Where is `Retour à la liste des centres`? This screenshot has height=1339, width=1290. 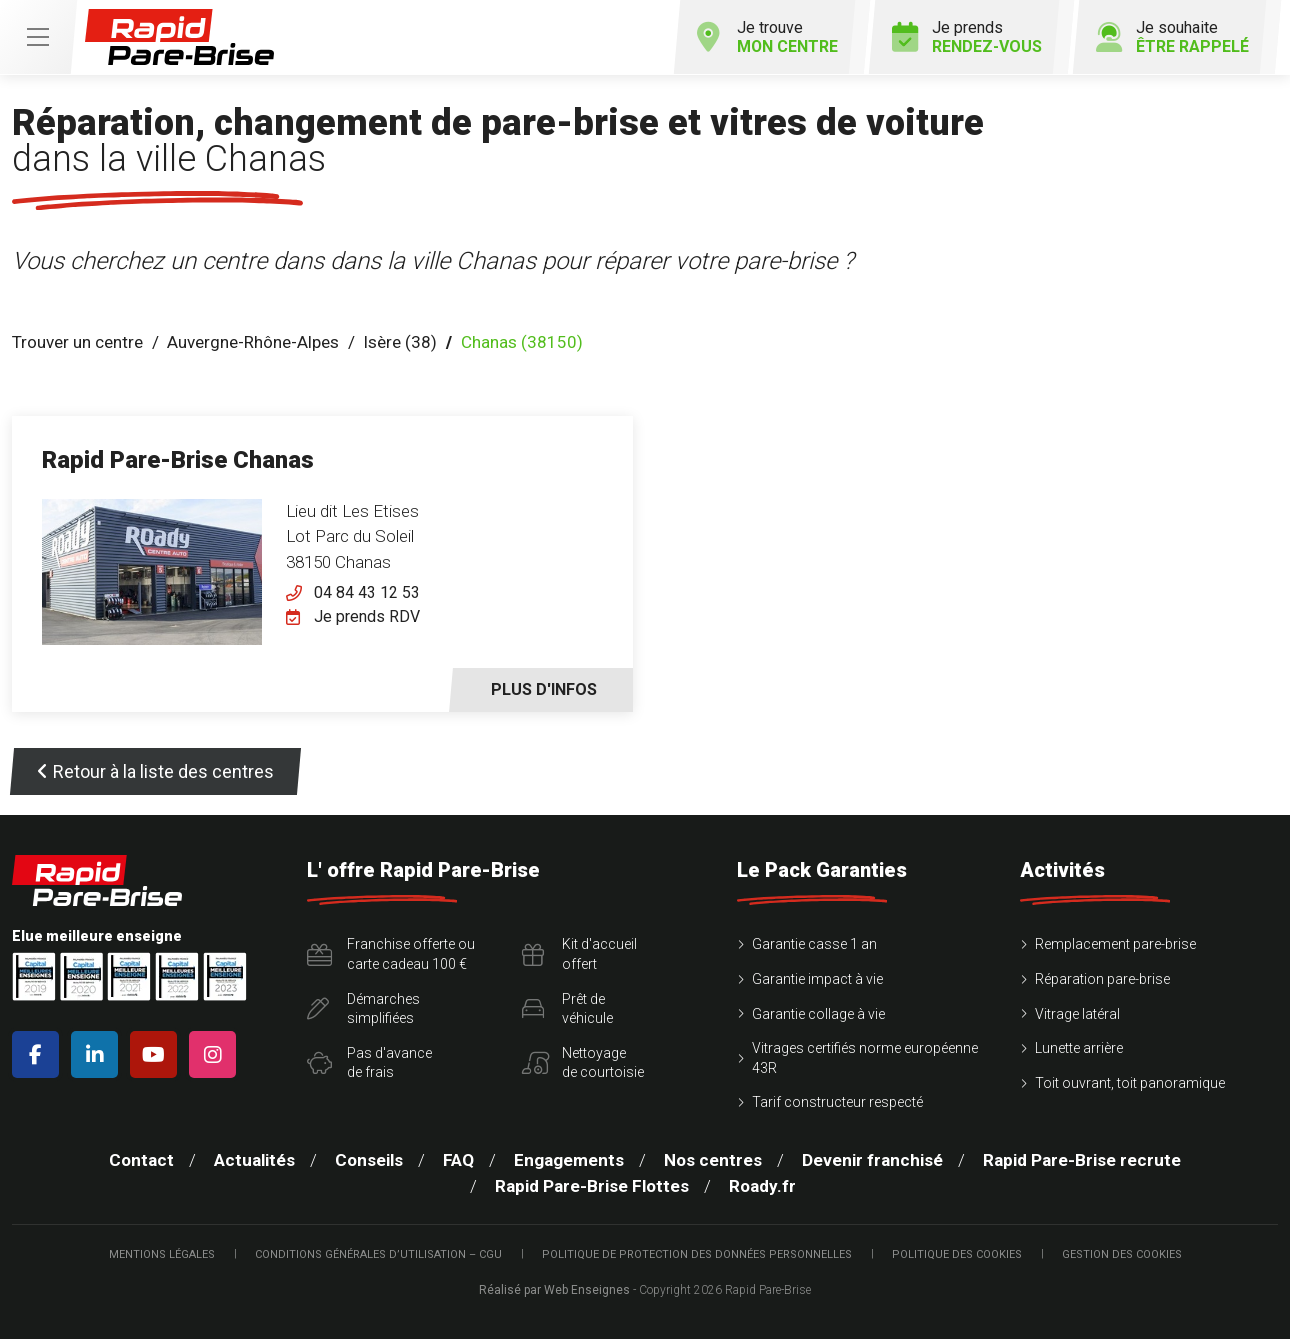
Retour à la liste des centres is located at coordinates (155, 771).